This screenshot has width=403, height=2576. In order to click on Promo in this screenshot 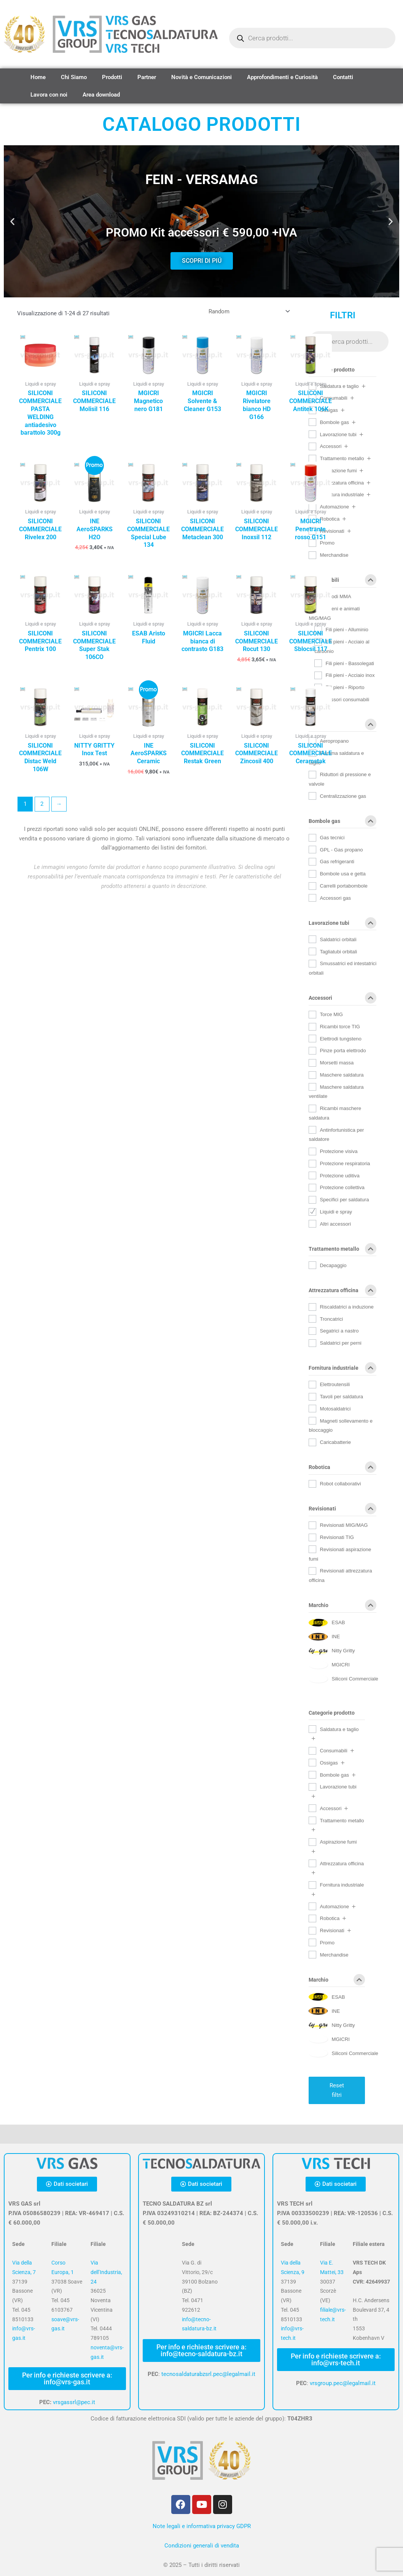, I will do `click(327, 1942)`.